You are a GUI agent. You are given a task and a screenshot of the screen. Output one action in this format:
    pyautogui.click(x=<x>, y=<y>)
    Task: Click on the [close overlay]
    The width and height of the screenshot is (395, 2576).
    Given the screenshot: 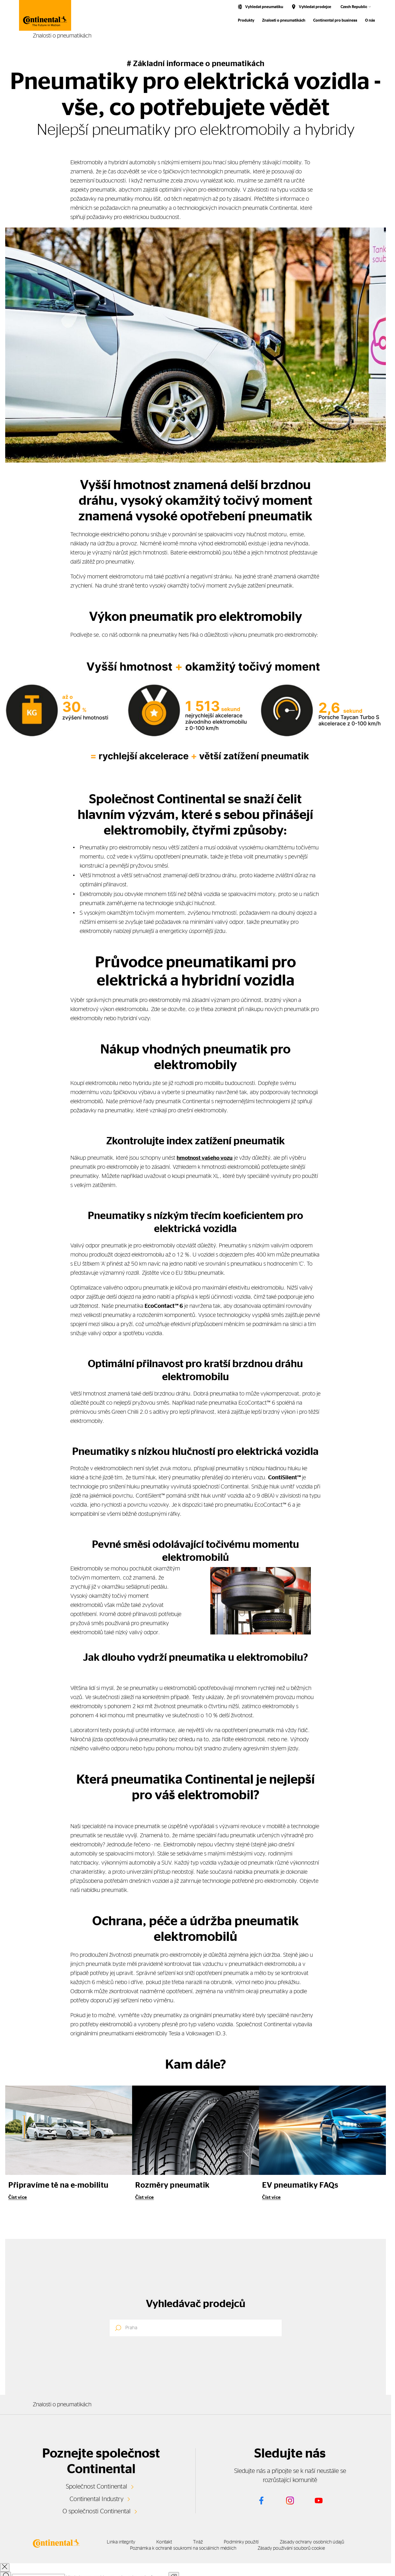 What is the action you would take?
    pyautogui.click(x=4, y=2567)
    